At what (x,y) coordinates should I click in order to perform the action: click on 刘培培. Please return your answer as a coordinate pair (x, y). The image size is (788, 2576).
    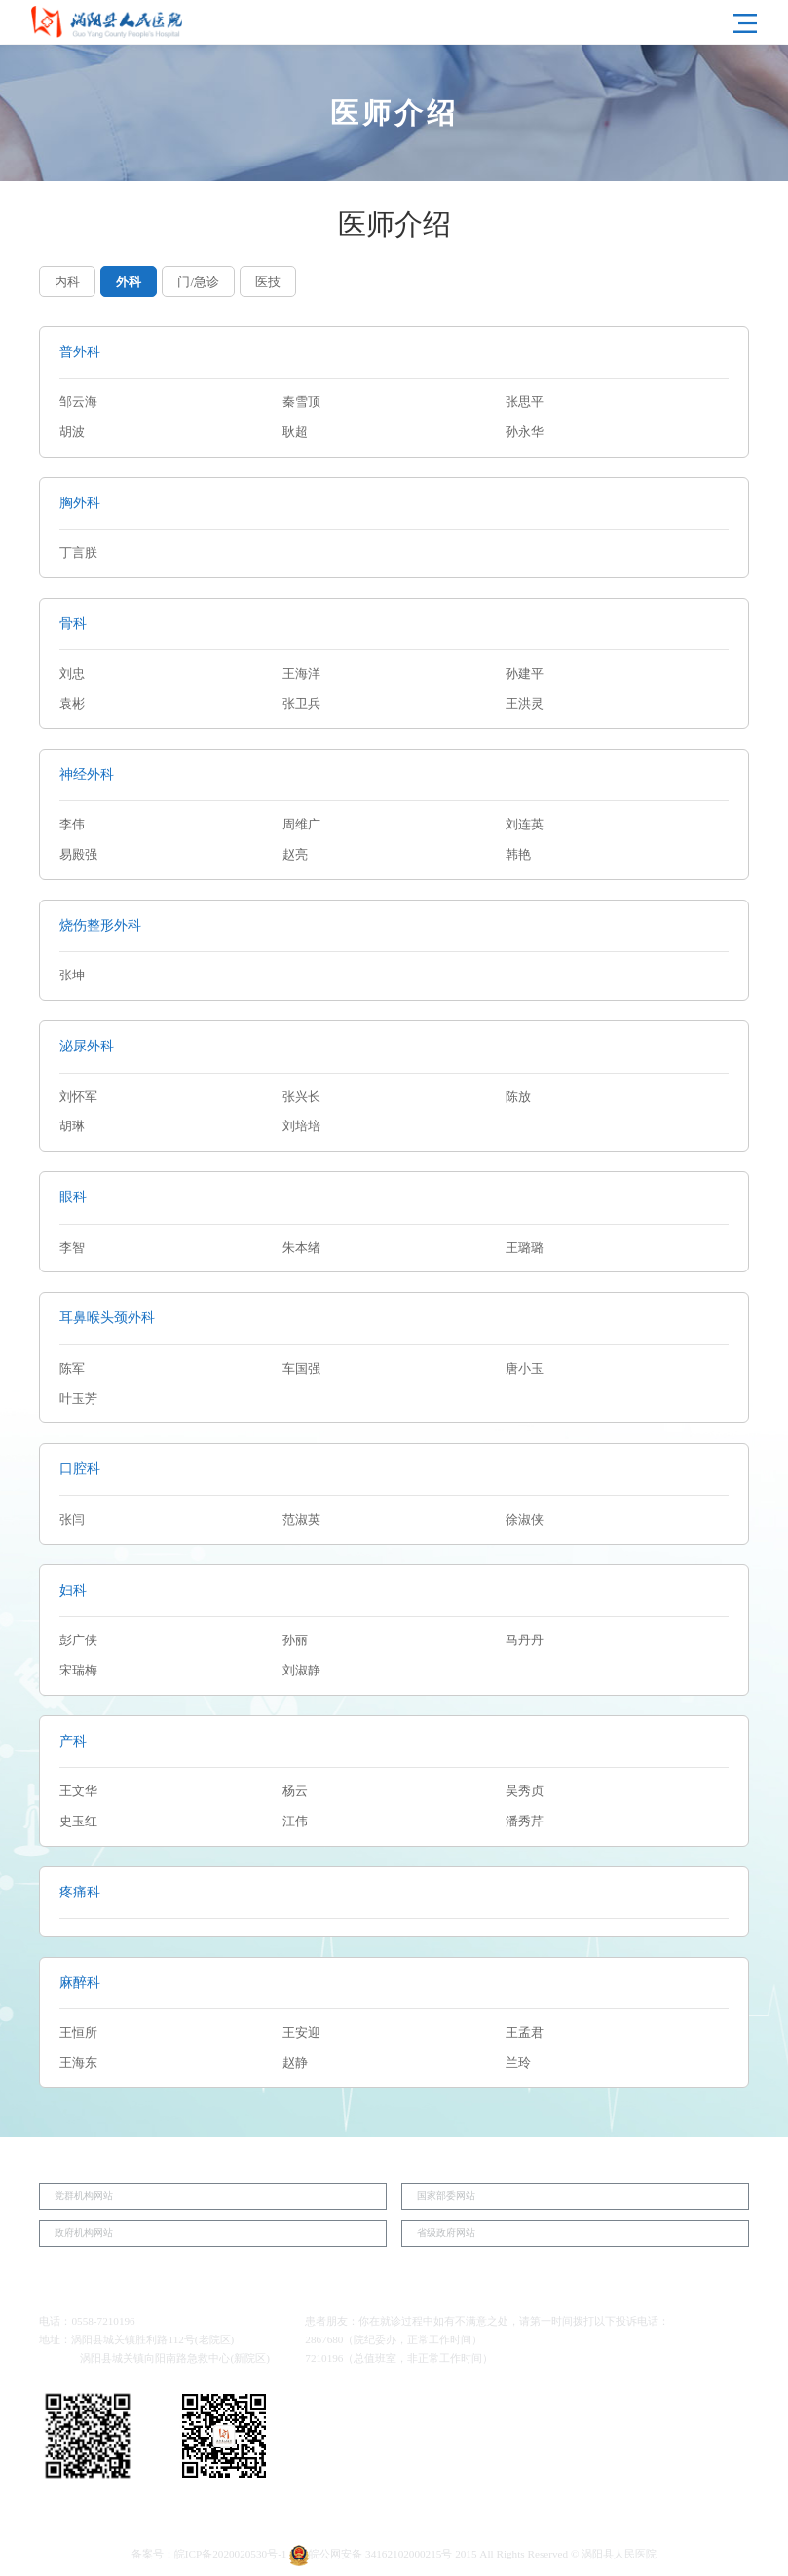
    Looking at the image, I should click on (301, 1126).